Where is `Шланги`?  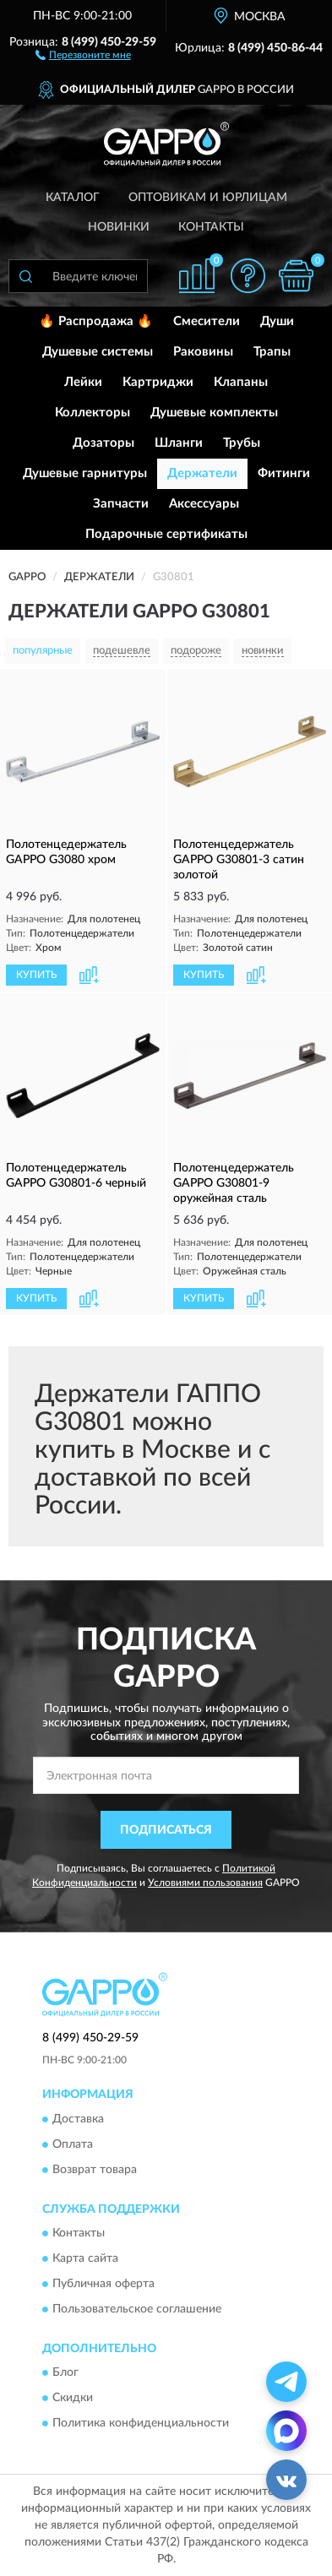 Шланги is located at coordinates (179, 443).